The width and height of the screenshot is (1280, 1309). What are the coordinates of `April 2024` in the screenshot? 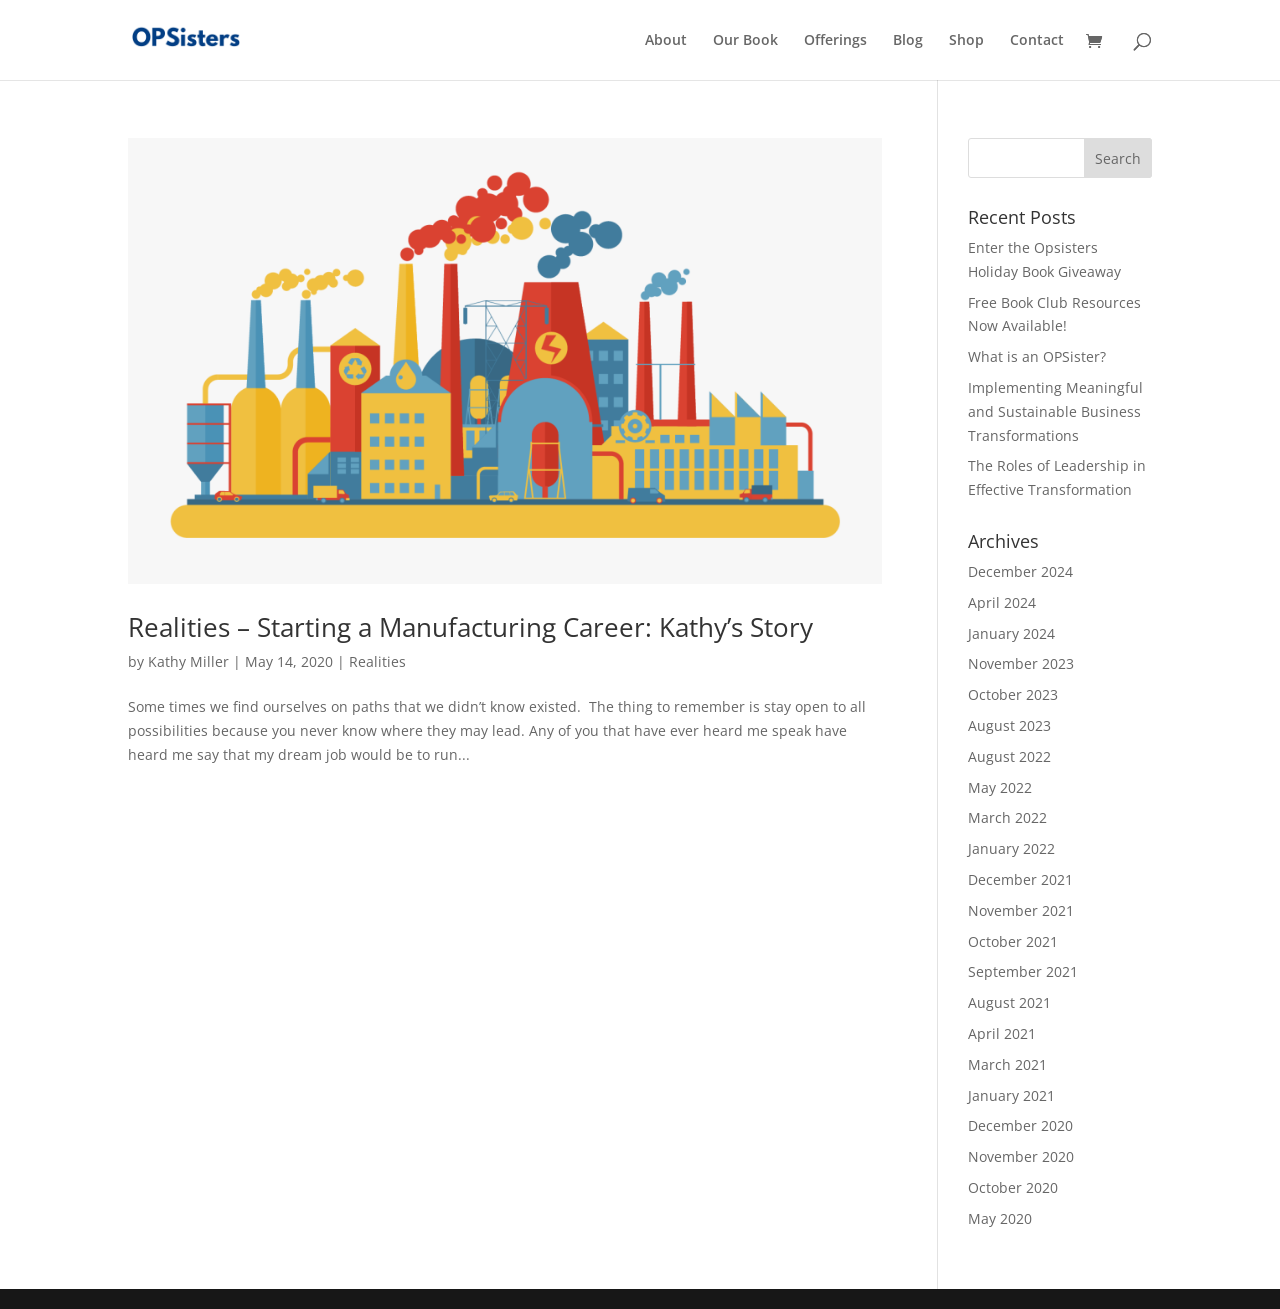 It's located at (1002, 602).